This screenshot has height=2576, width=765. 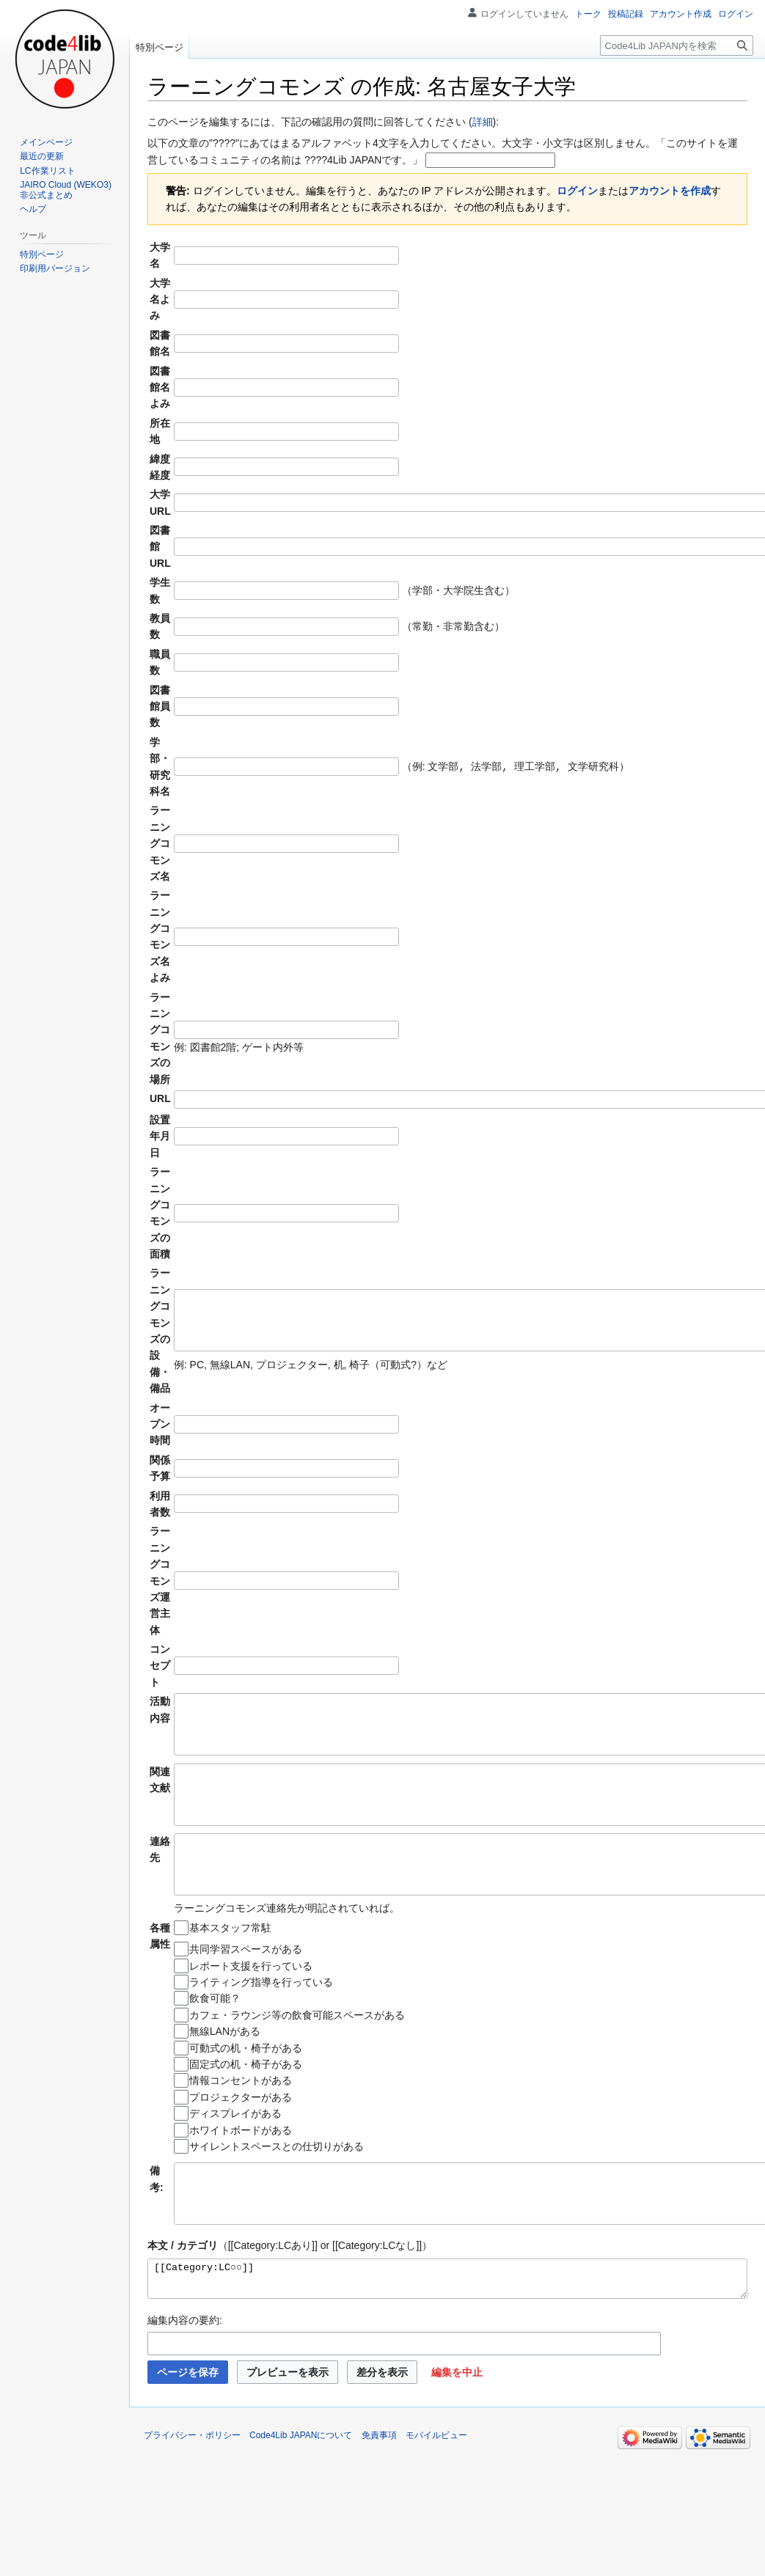 I want to click on [button], so click(x=457, y=2422).